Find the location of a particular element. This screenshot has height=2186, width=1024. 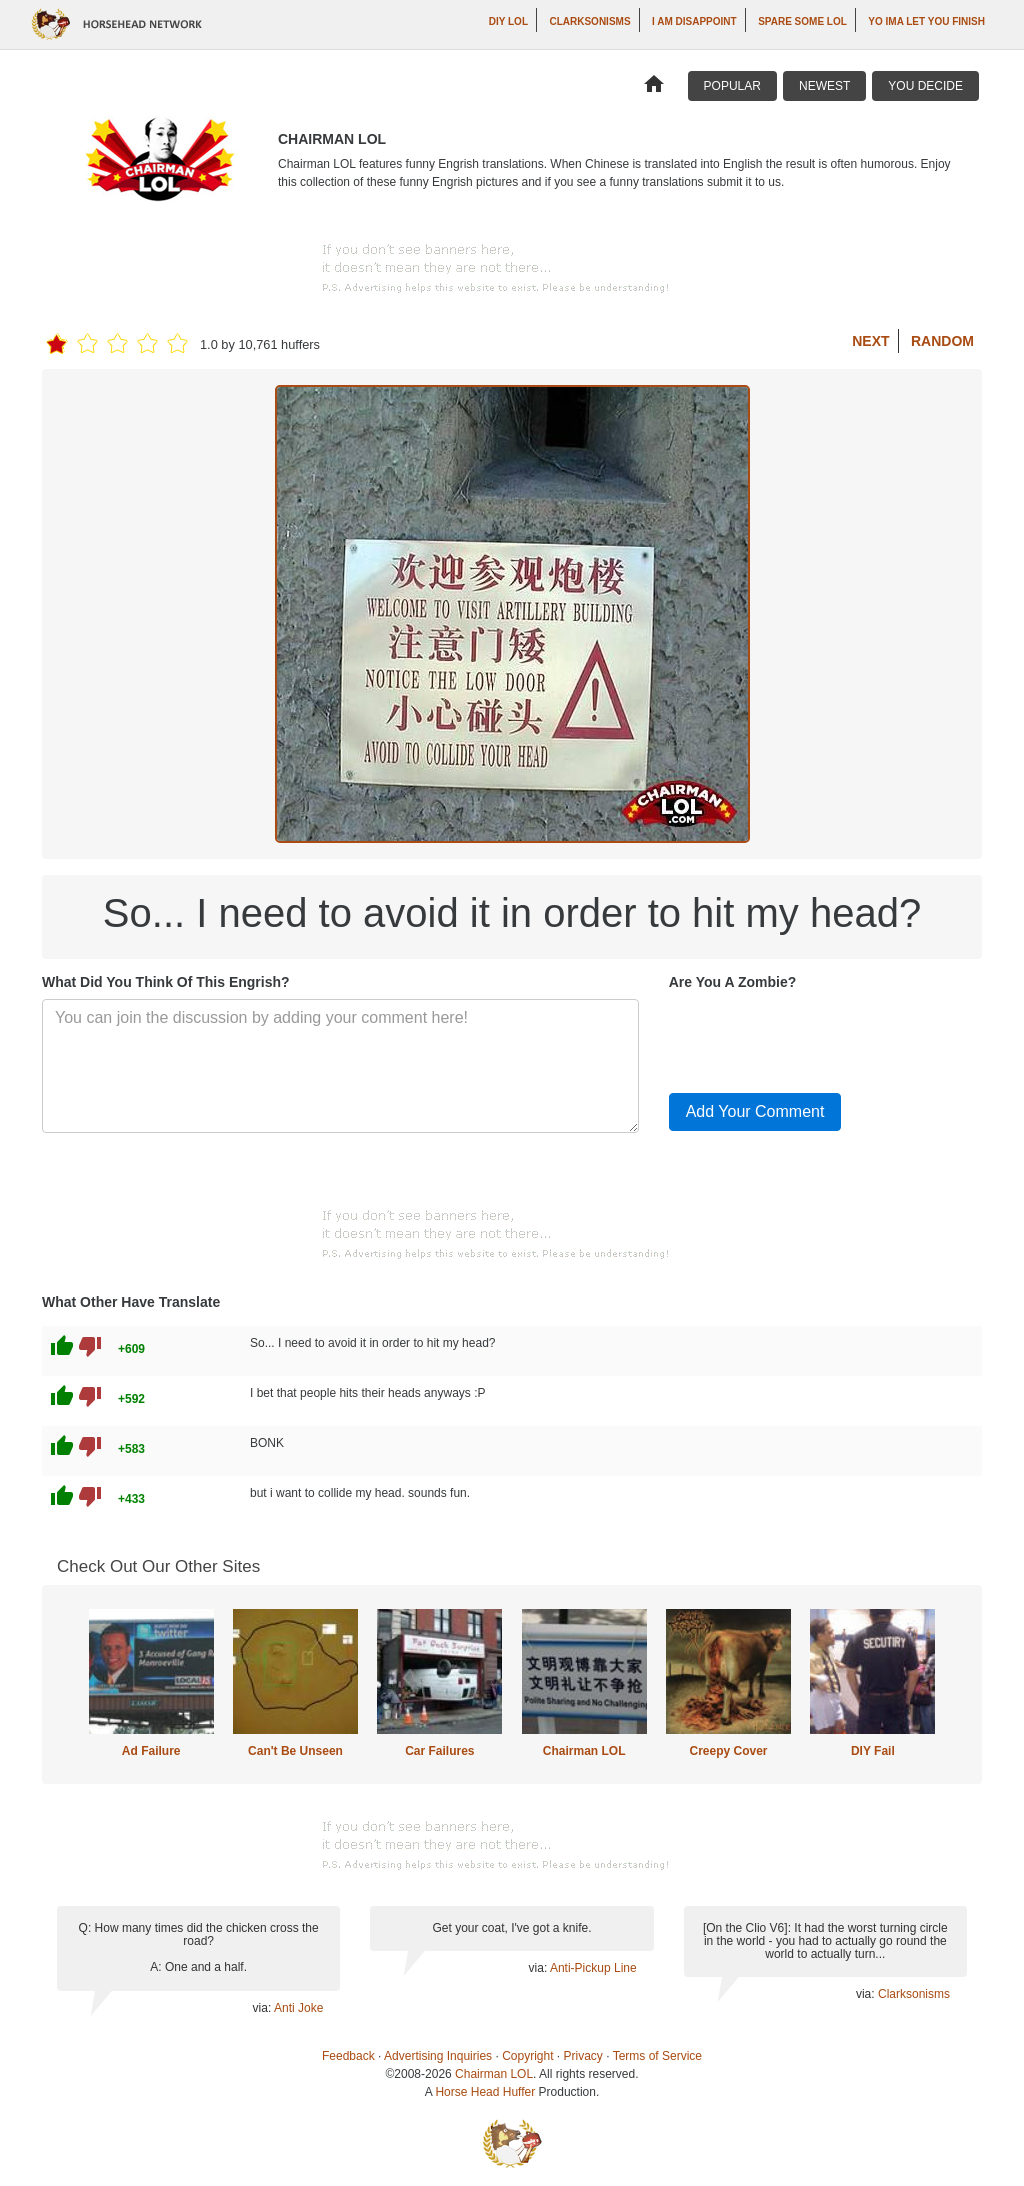

Privacy is located at coordinates (583, 2056).